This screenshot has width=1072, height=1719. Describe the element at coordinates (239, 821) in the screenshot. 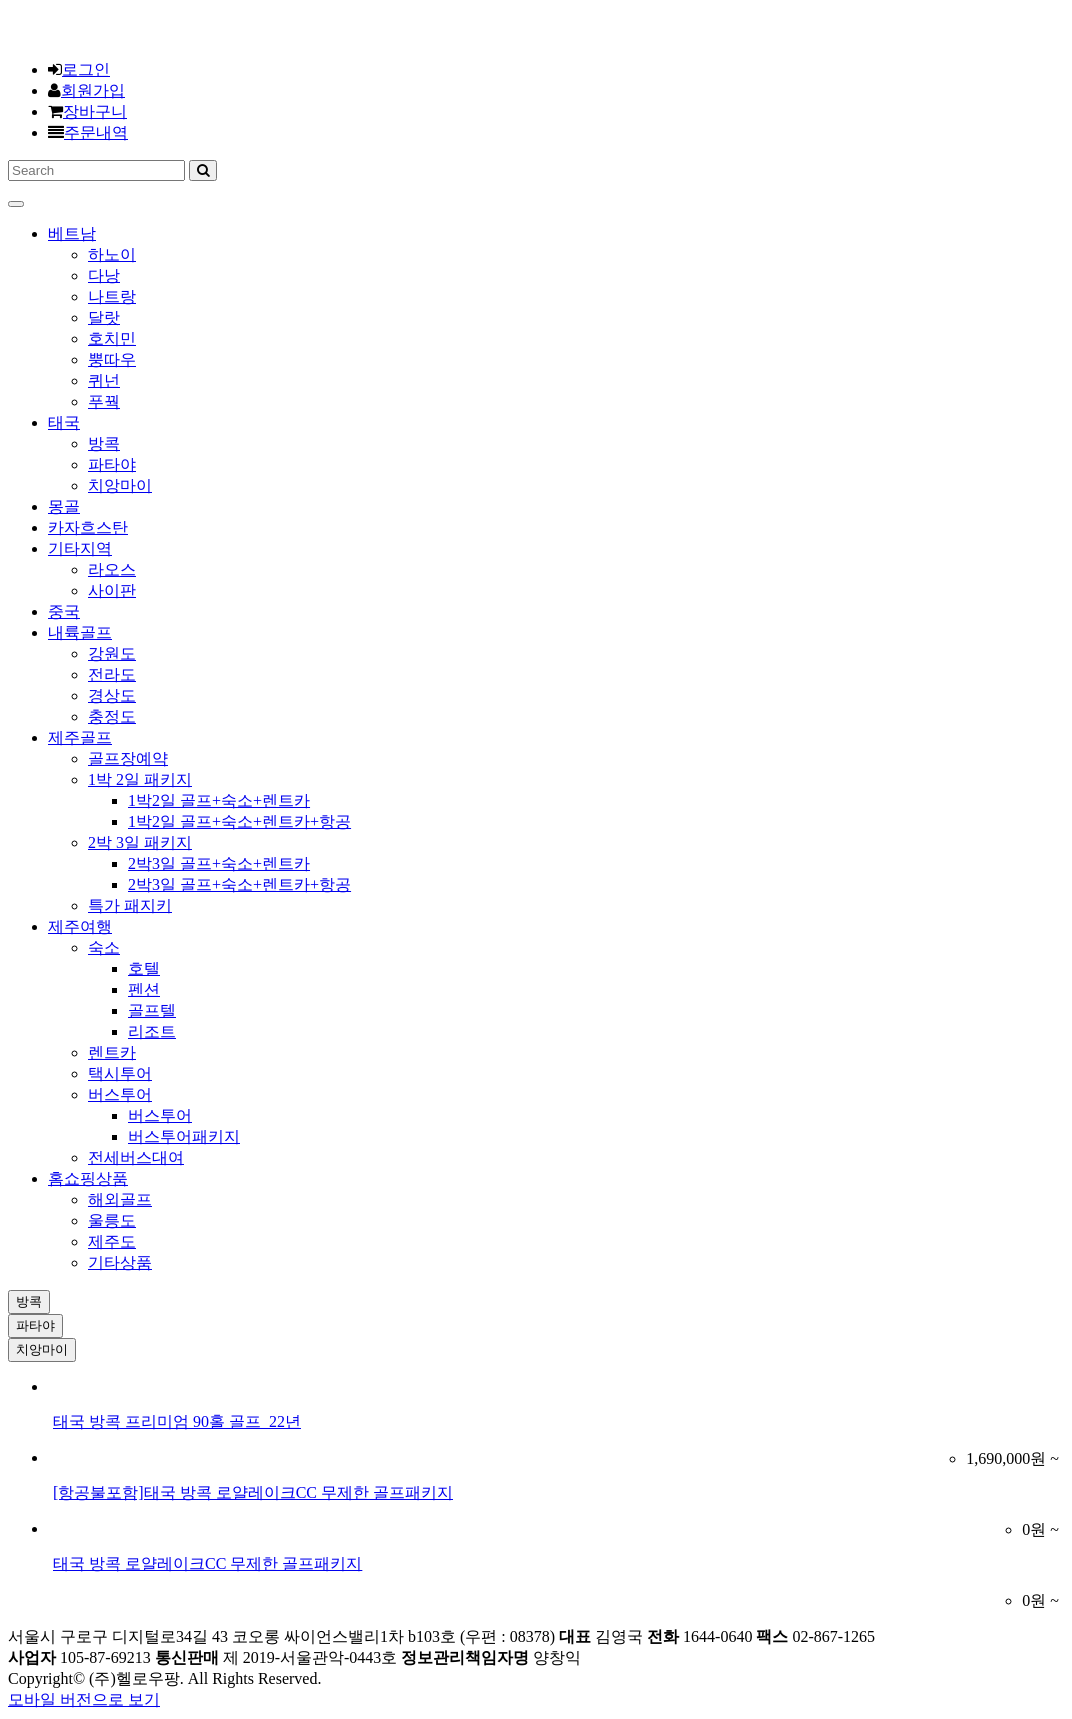

I see `1박2일 골프+숙소+렌트카+항공` at that location.